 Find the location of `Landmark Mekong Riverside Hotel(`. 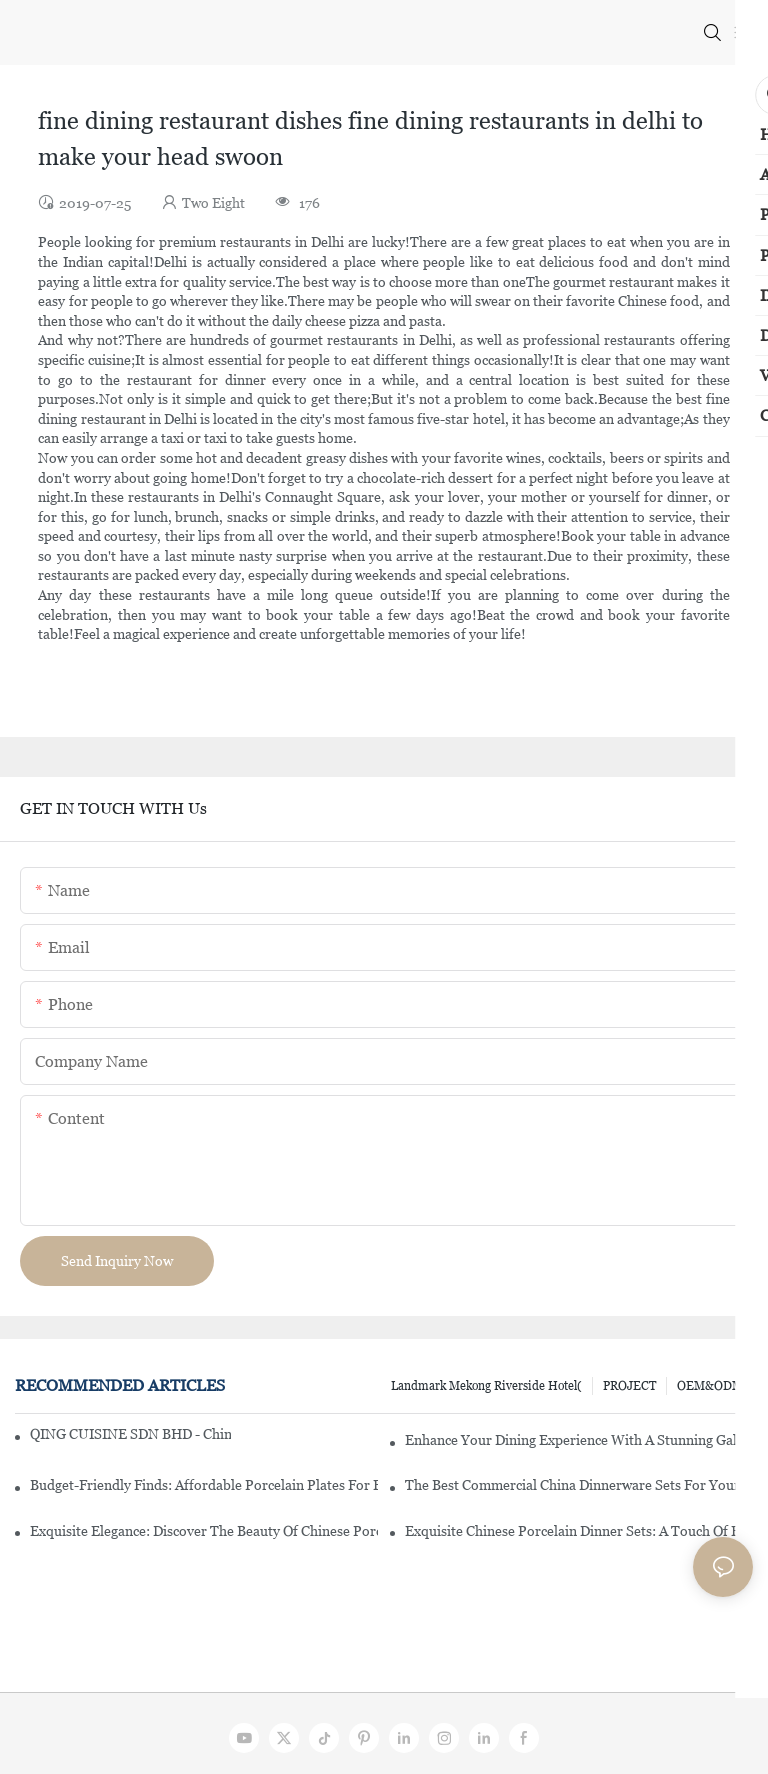

Landmark Mekong Riverside Hotel( is located at coordinates (486, 1386).